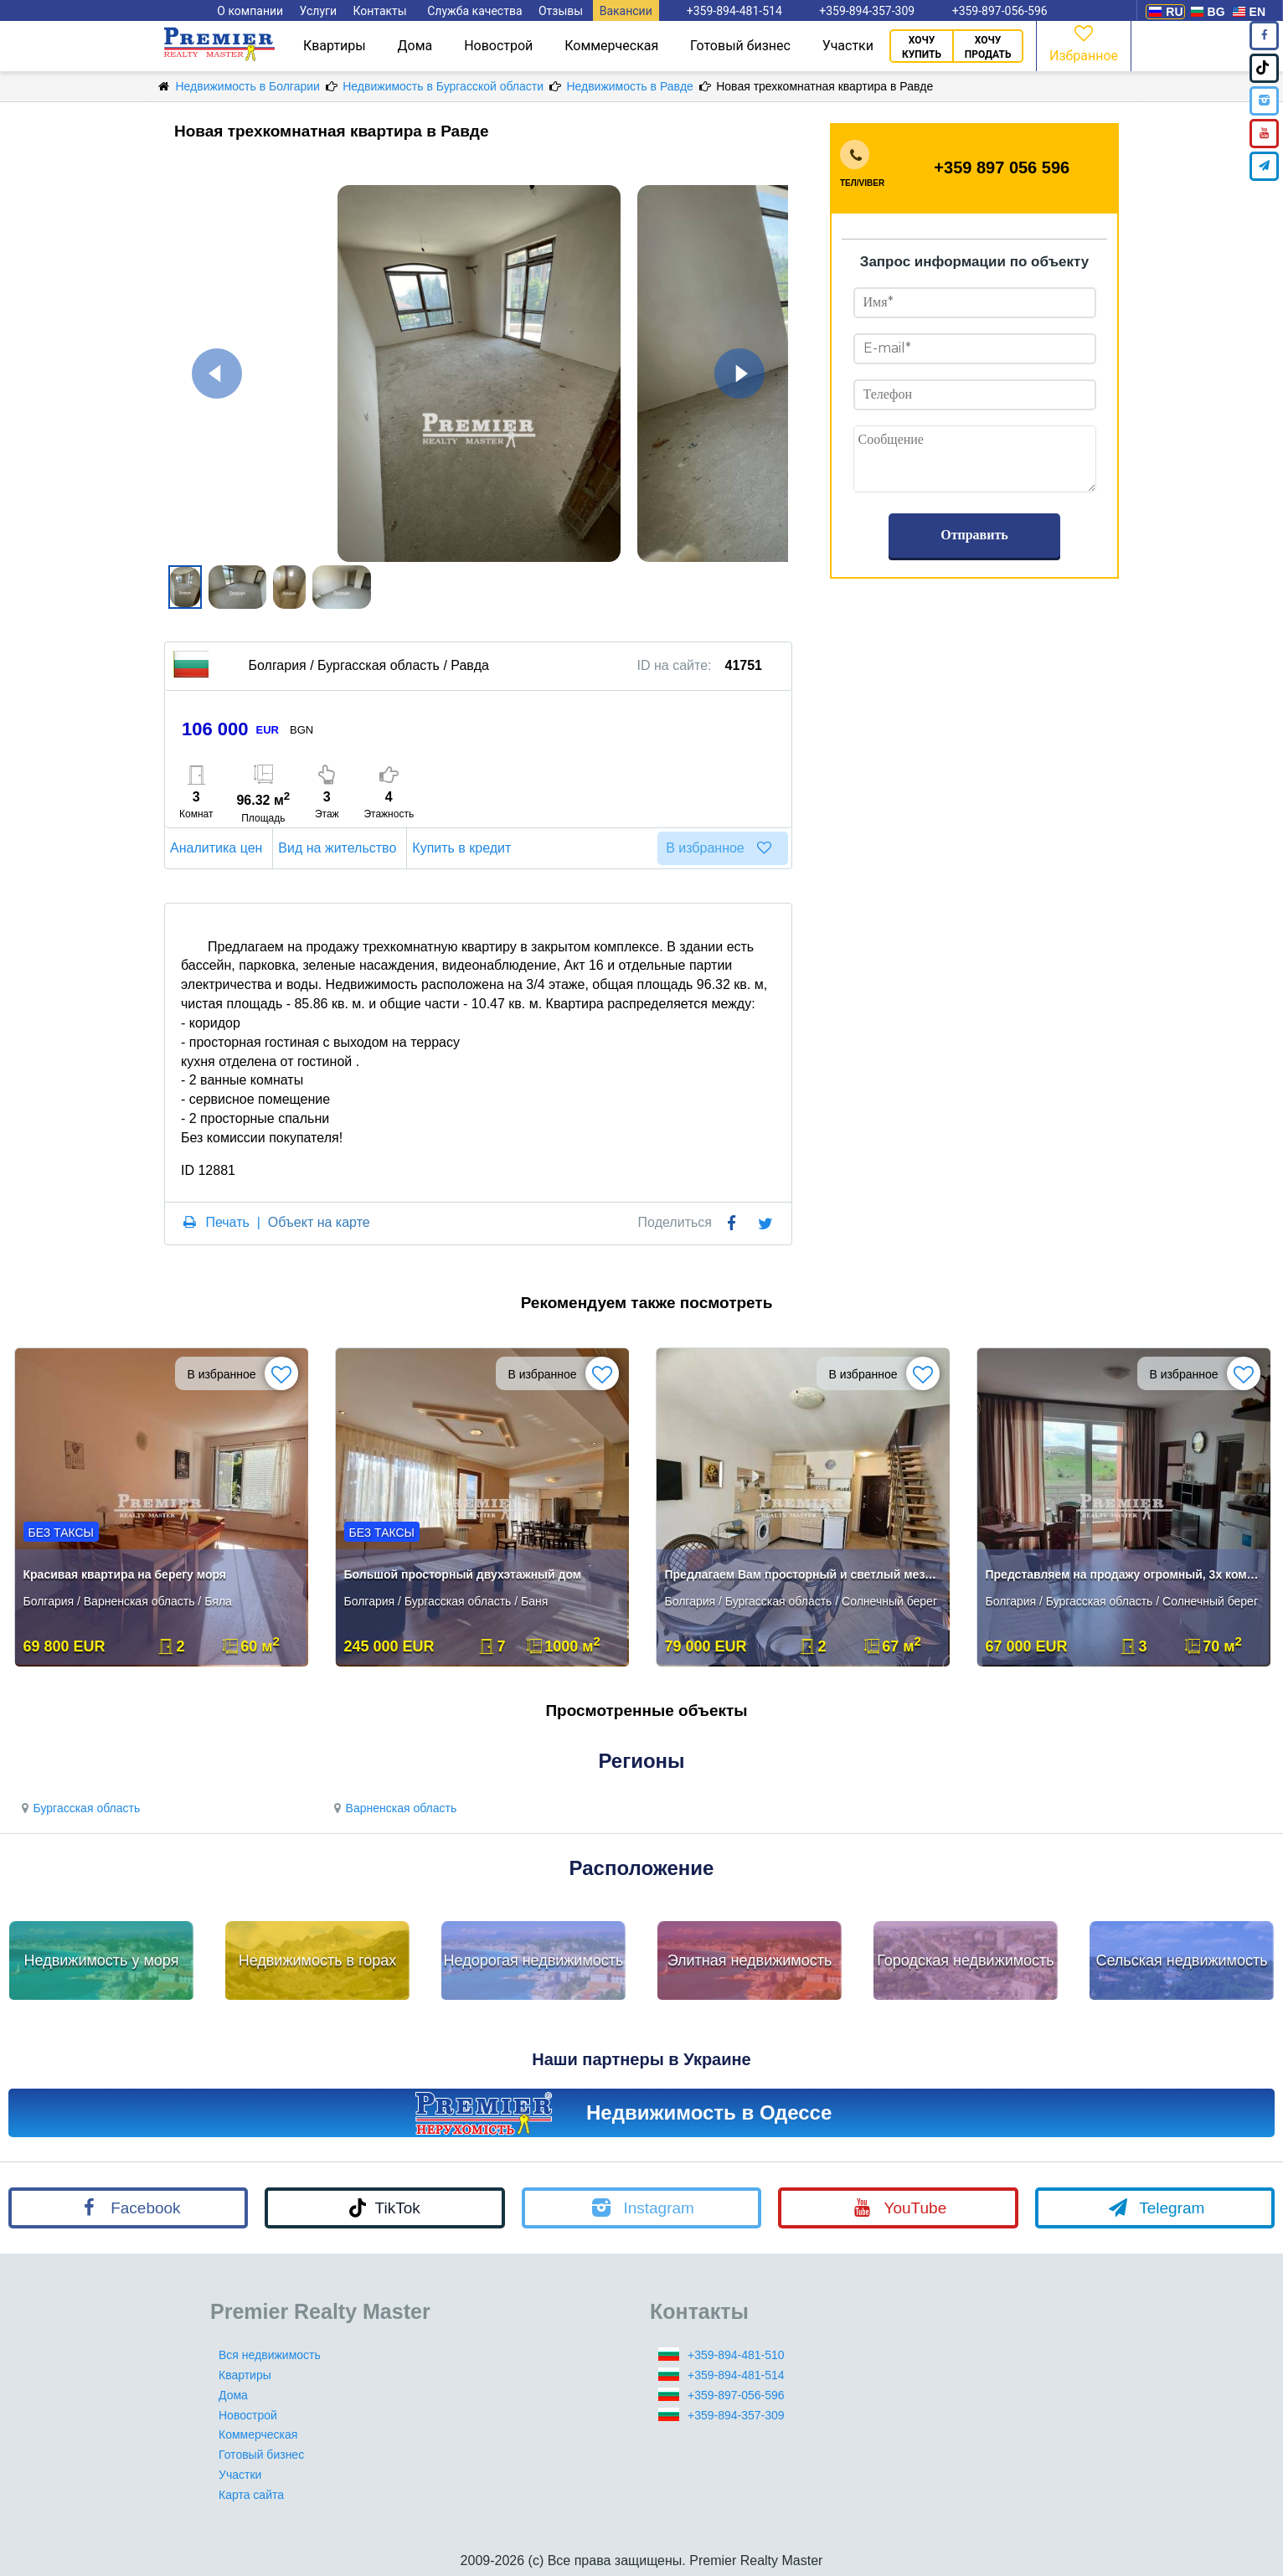  I want to click on Вся недвижимость, so click(270, 2355).